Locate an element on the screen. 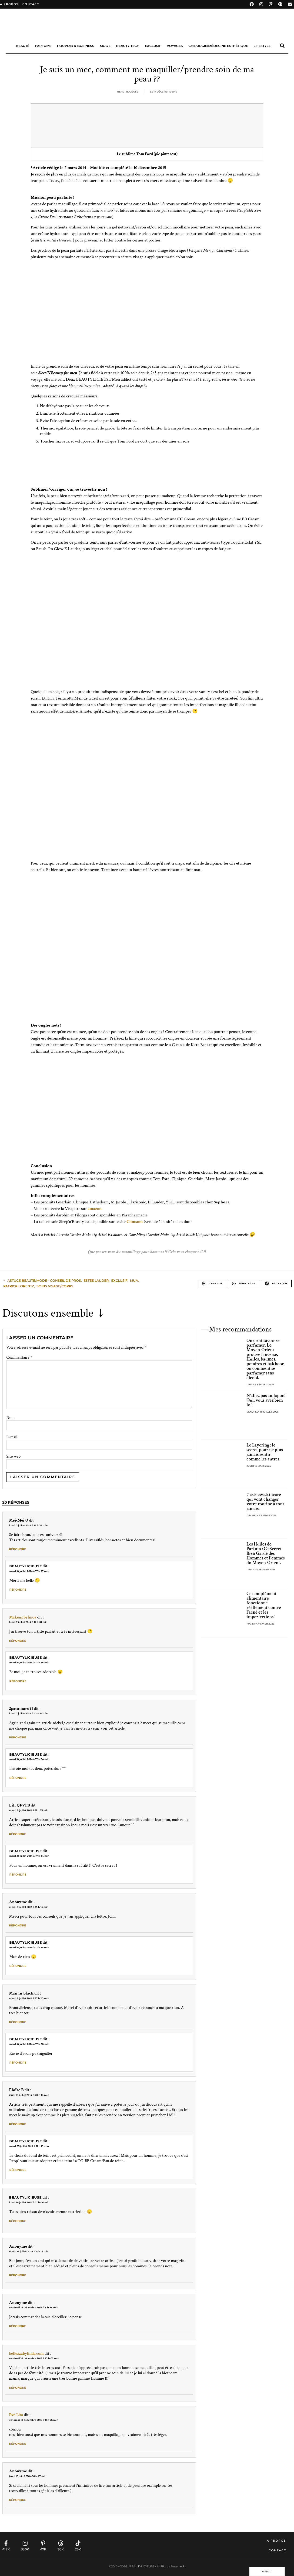  N’allez pas au Japon! Oui, vous avez bien lu ! is located at coordinates (266, 1400).